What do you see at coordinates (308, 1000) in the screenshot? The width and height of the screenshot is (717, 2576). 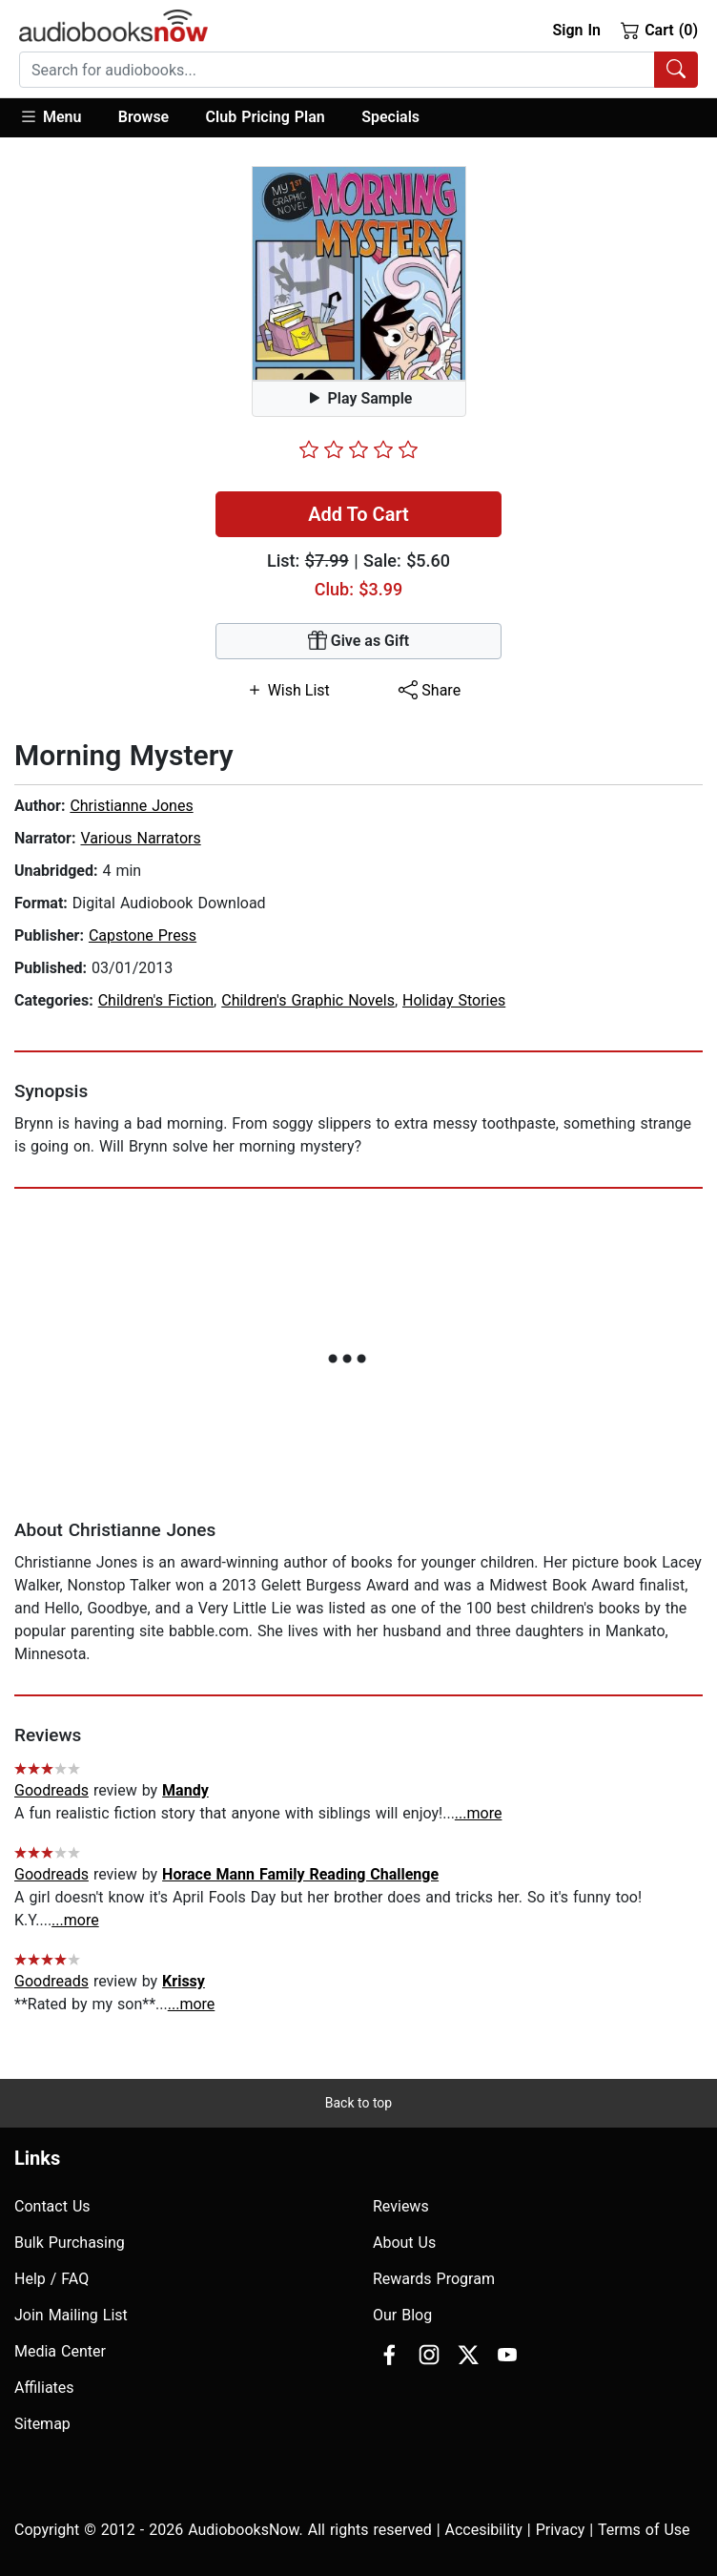 I see `Children's Graphic Novels` at bounding box center [308, 1000].